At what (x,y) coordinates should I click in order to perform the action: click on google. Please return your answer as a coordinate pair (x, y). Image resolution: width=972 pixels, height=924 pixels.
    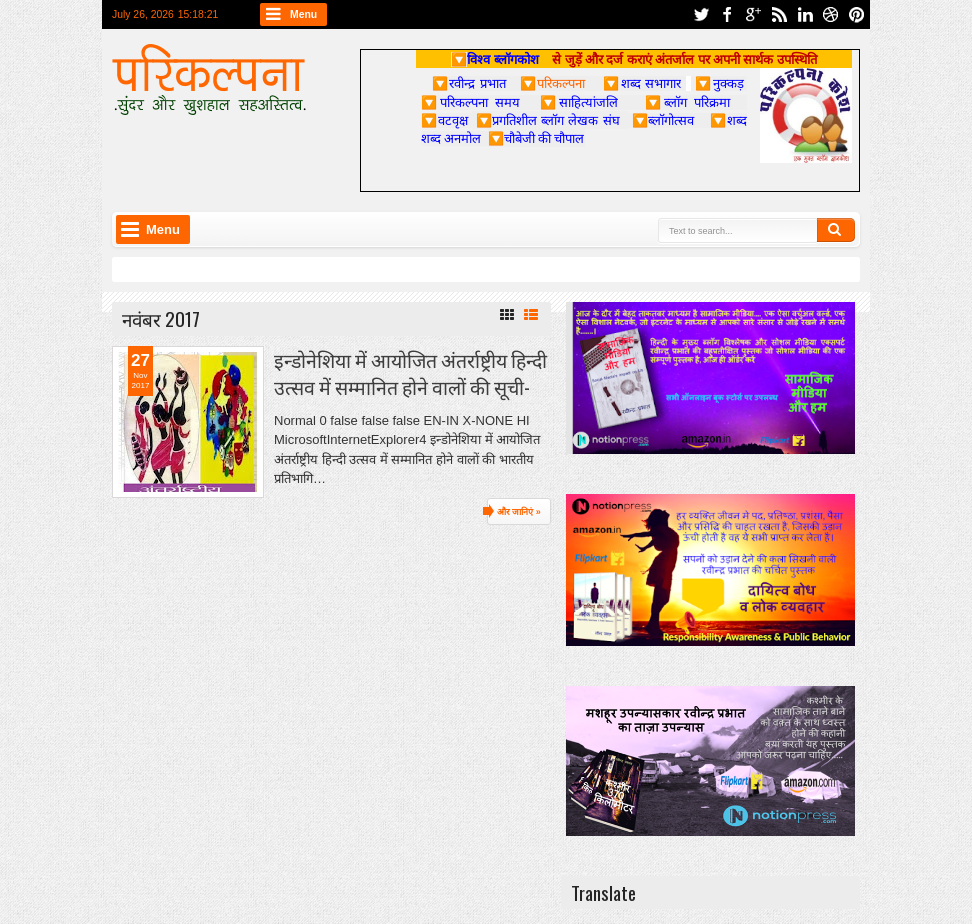
    Looking at the image, I should click on (753, 14).